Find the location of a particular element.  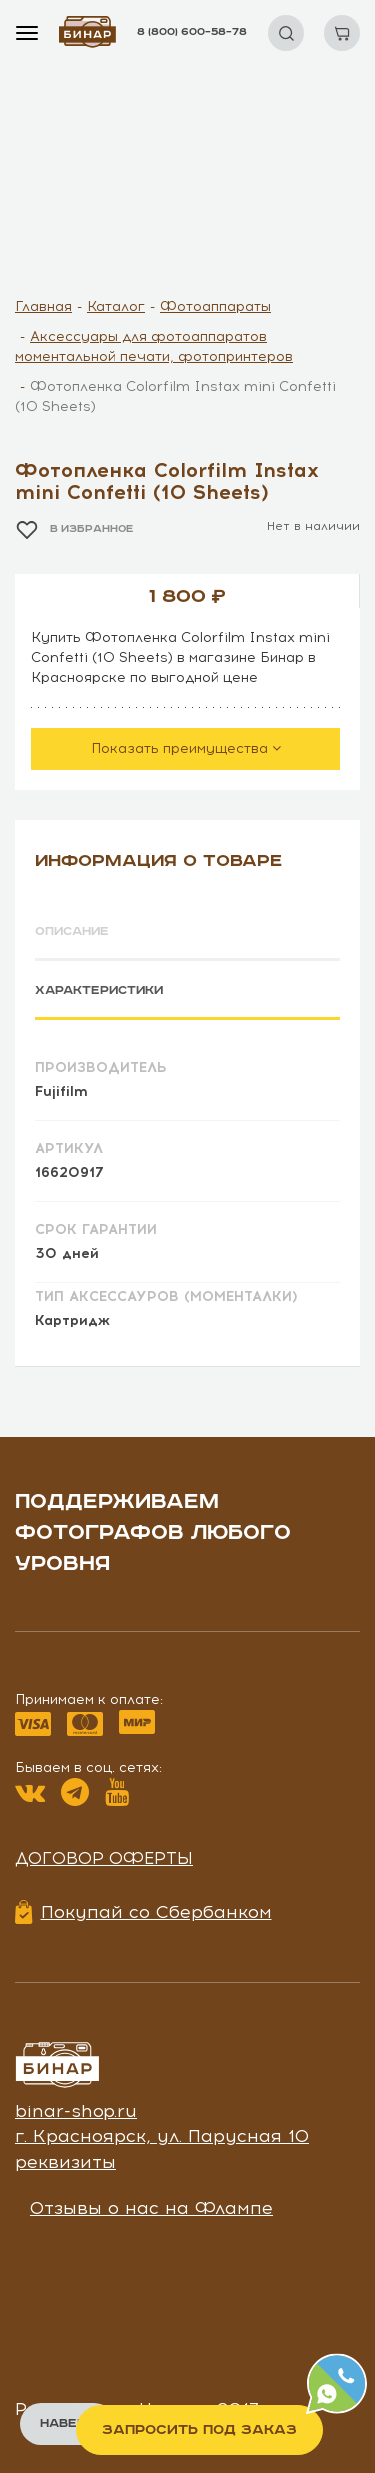

Описание [tab] is located at coordinates (72, 931).